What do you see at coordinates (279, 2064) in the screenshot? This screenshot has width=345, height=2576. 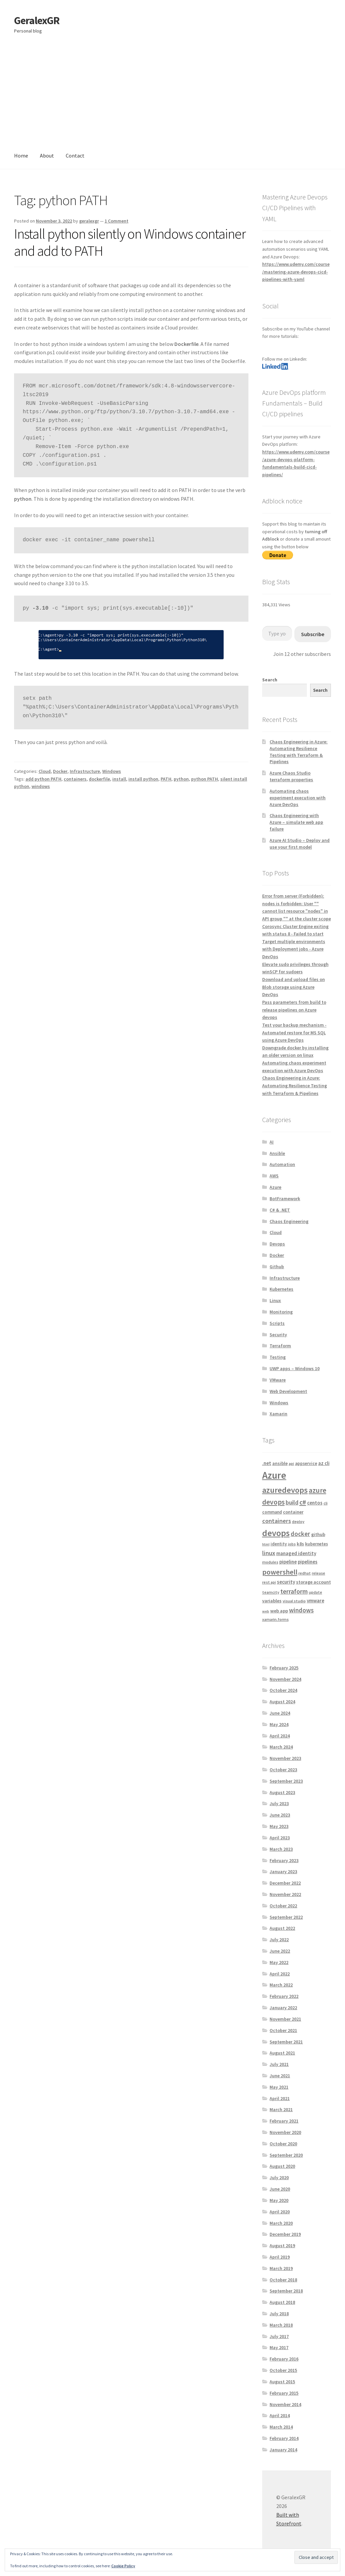 I see `July 2021` at bounding box center [279, 2064].